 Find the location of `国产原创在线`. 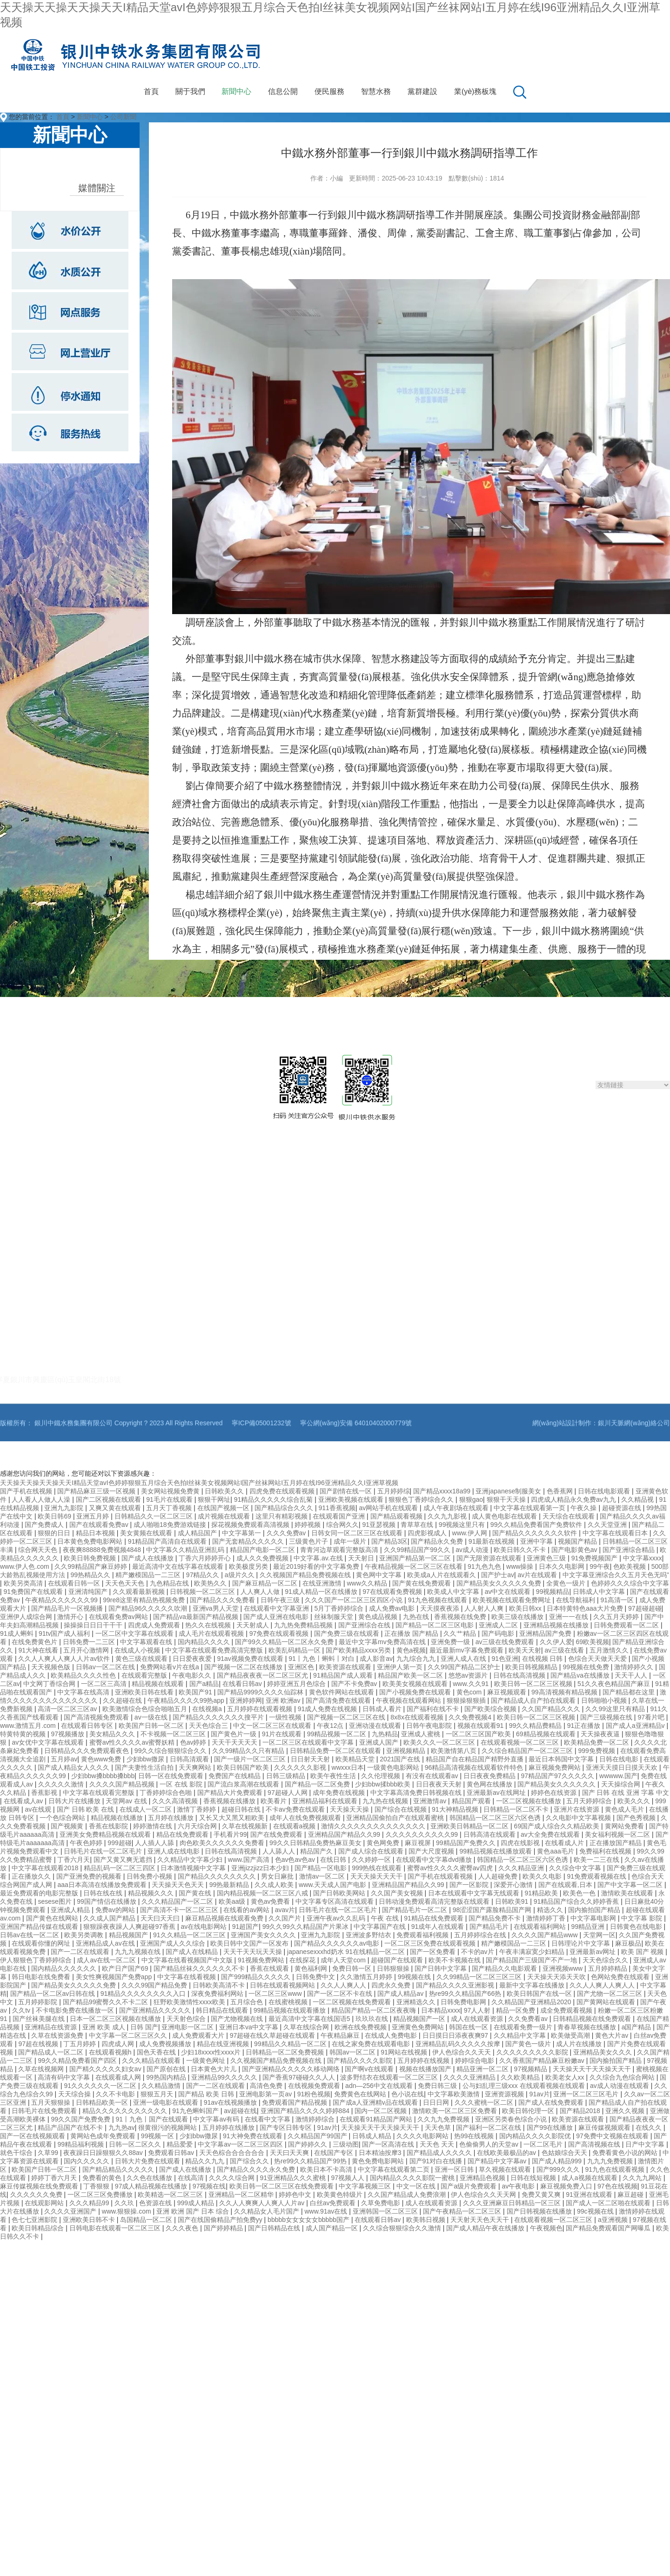

国产原创在线 is located at coordinates (167, 2069).